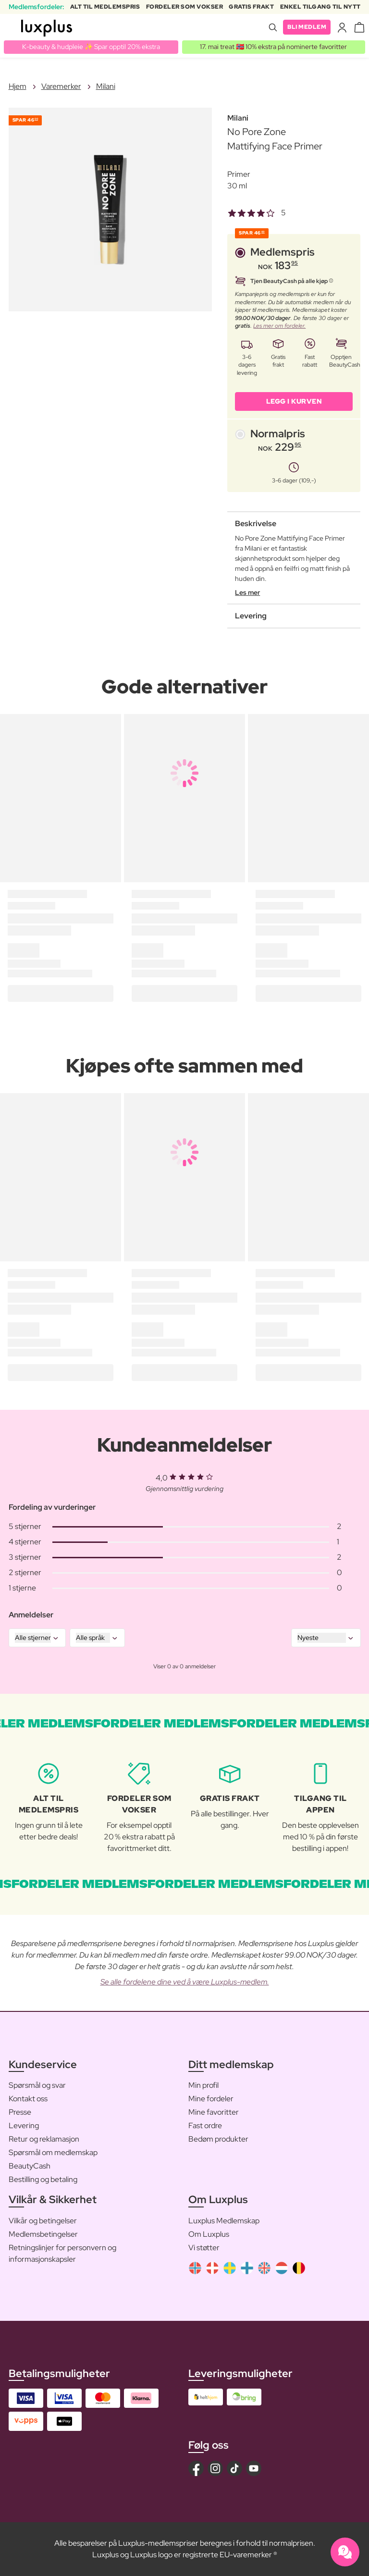 This screenshot has height=2576, width=369. I want to click on Min profil, so click(203, 2085).